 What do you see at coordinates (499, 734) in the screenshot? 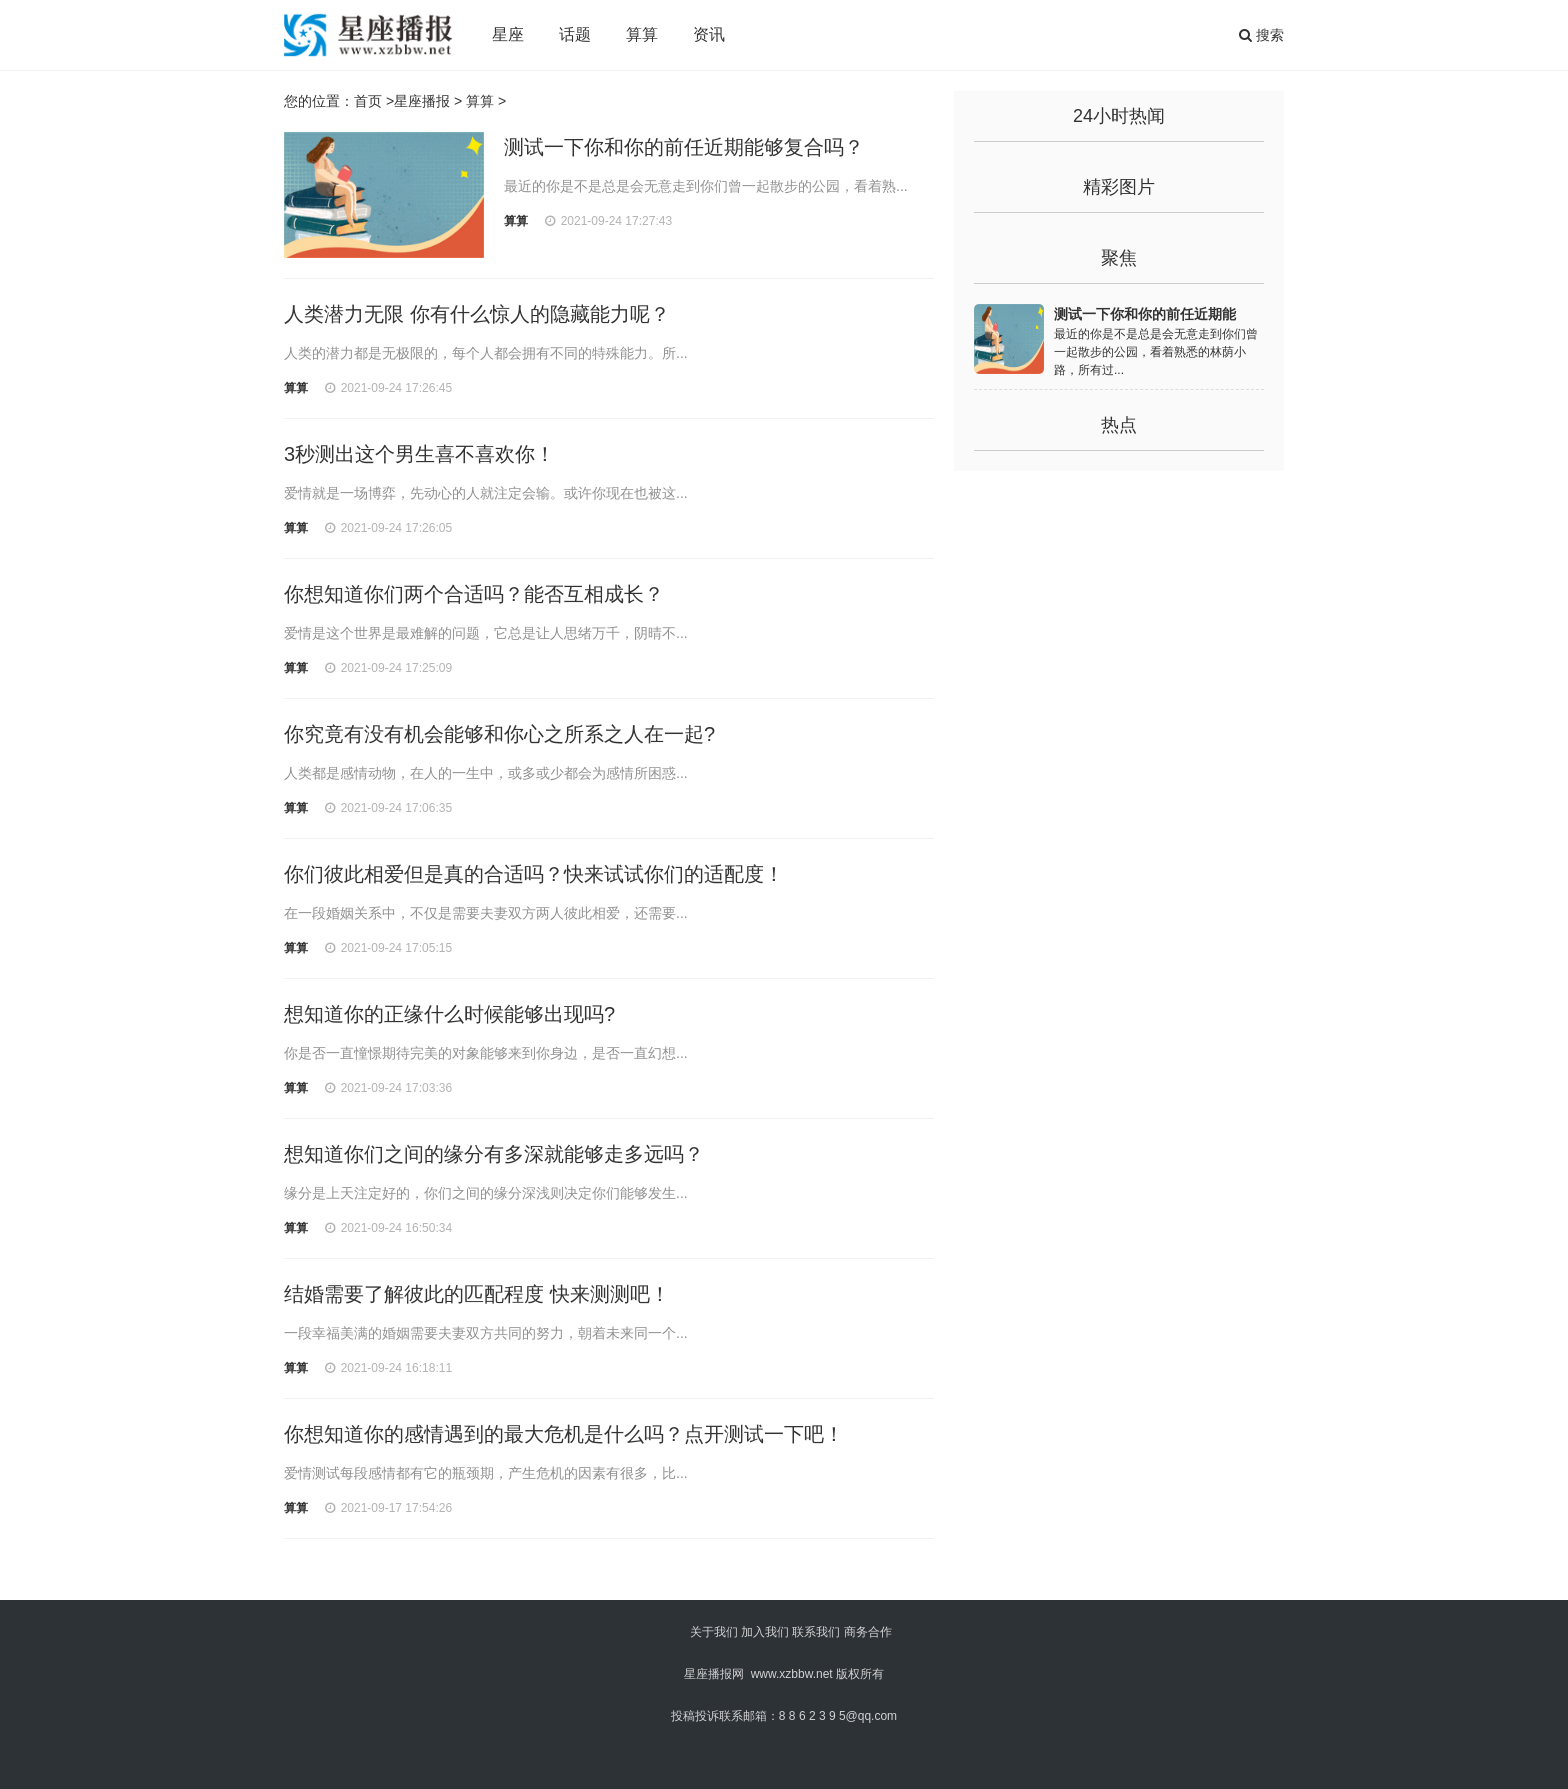
I see `你究竟有没有机会能够和你心之所系之人在一起?` at bounding box center [499, 734].